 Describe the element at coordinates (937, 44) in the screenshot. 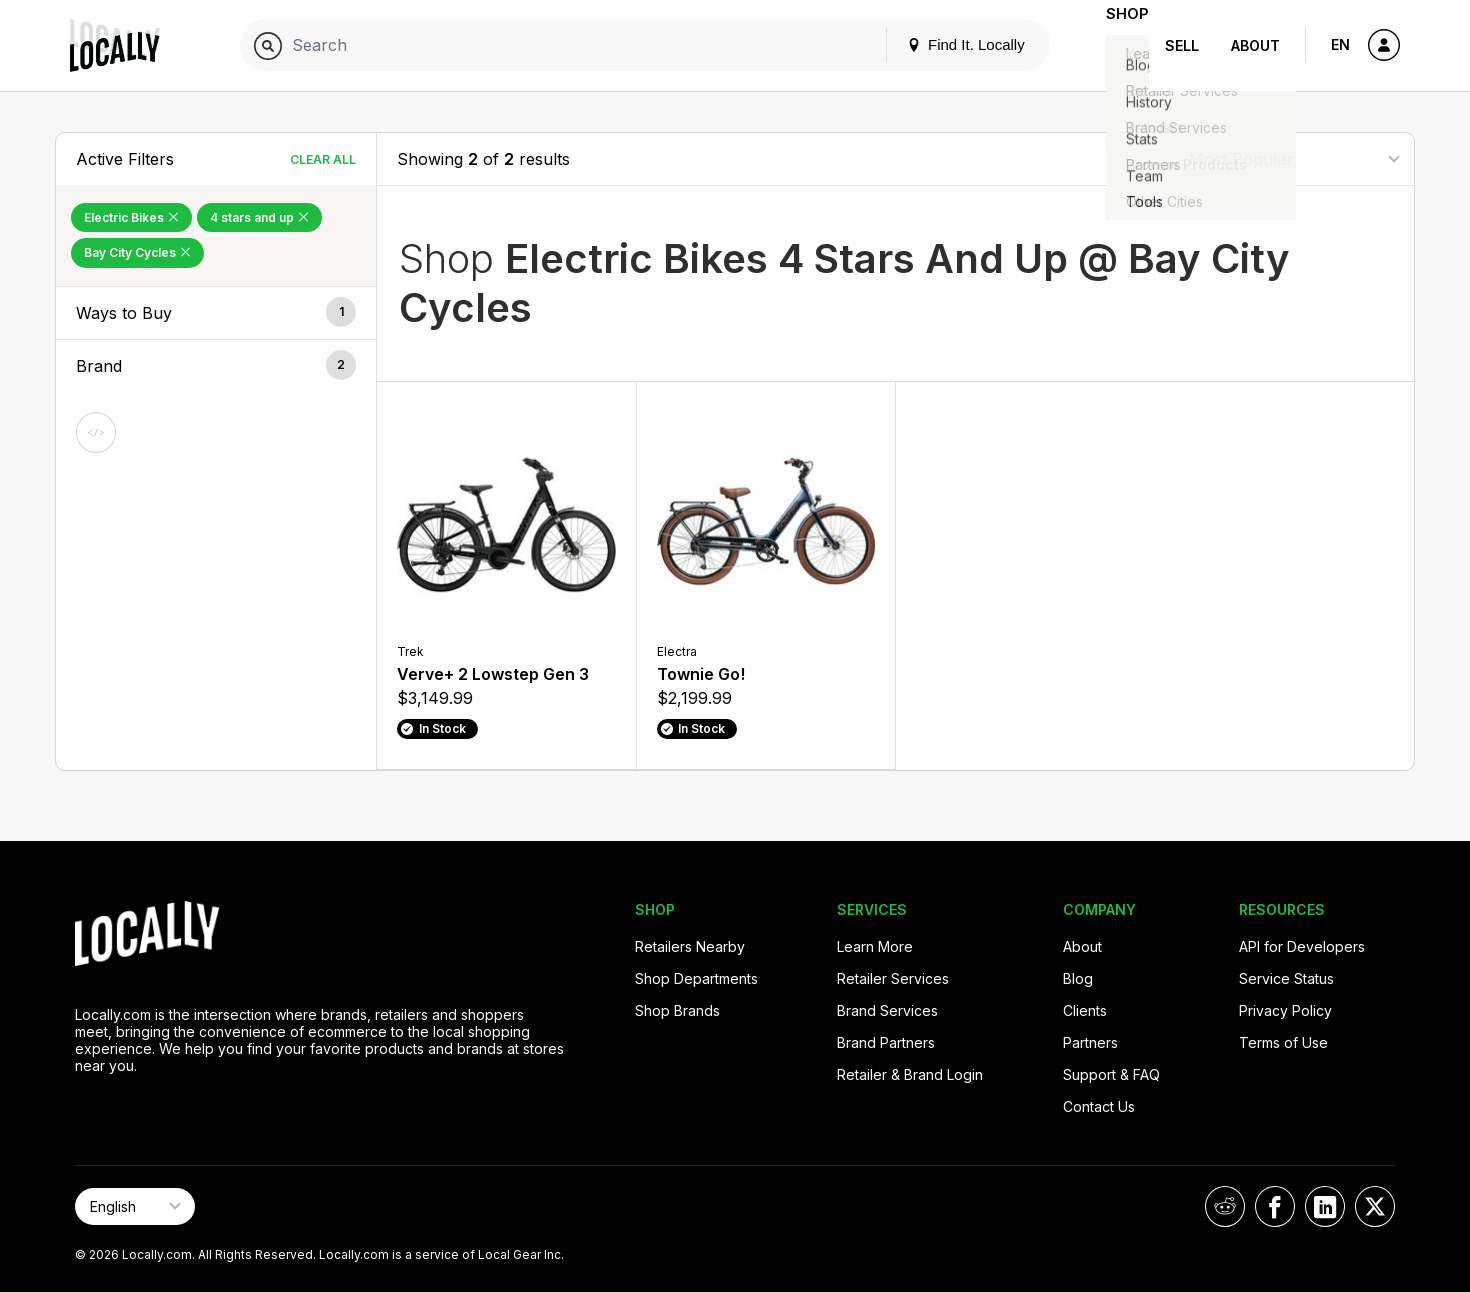

I see `Find It. Locally` at that location.